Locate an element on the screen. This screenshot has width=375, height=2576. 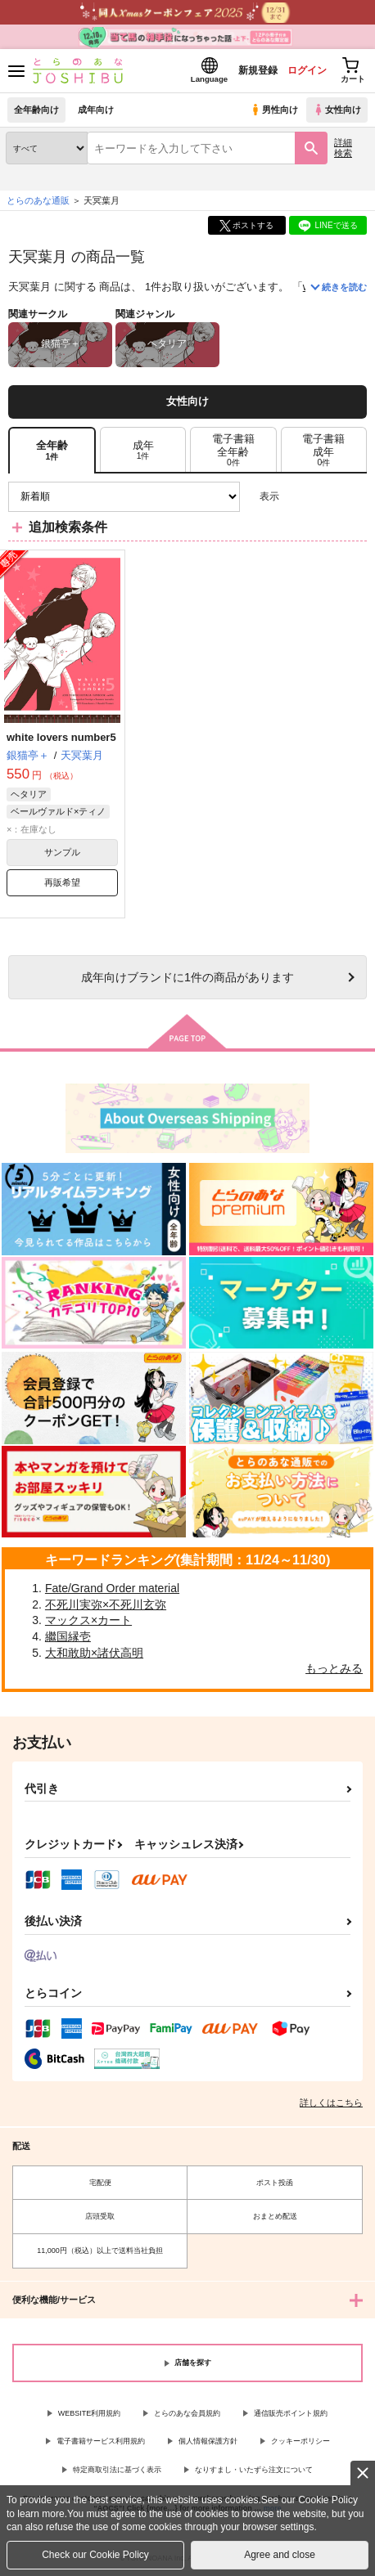
大和敢助×諸伏高明 is located at coordinates (94, 1652).